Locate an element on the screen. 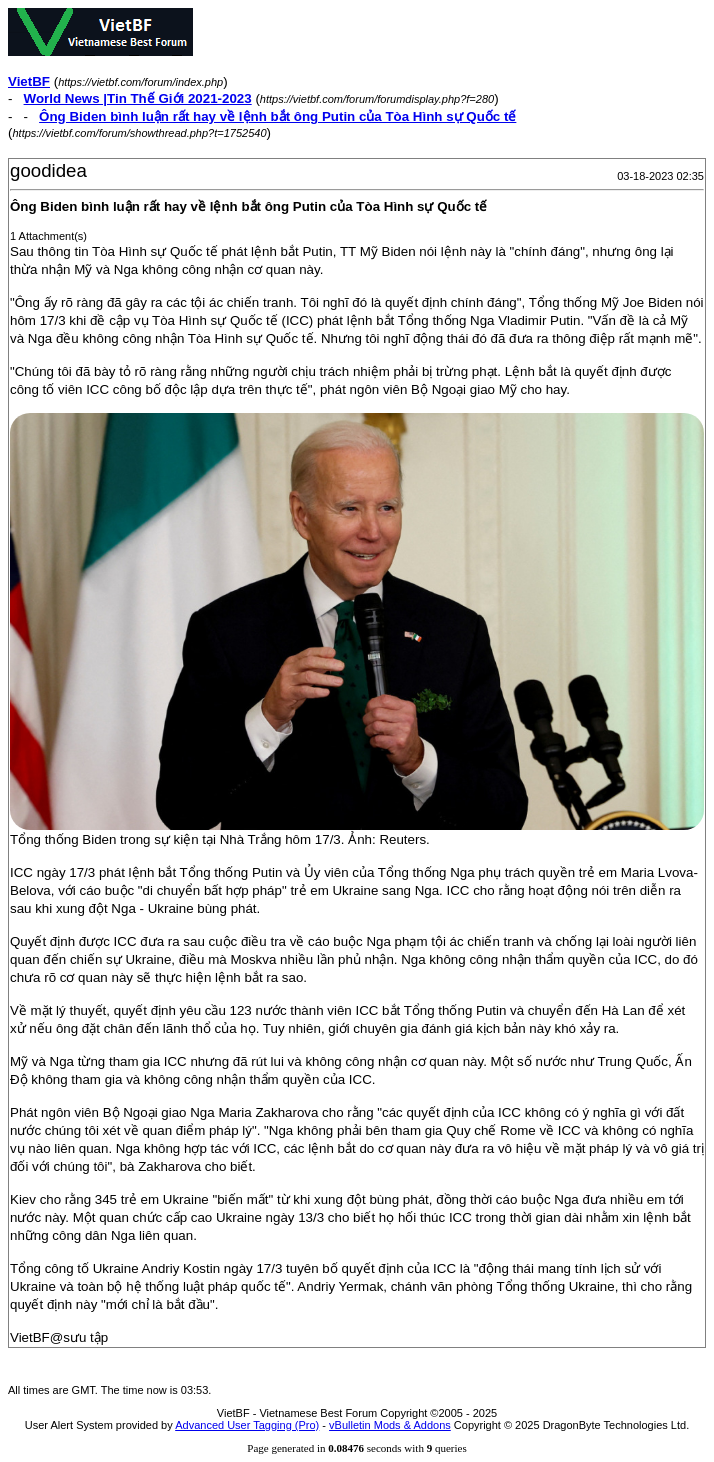 This screenshot has height=1462, width=714. vBulletin Mods & Addons is located at coordinates (390, 1425).